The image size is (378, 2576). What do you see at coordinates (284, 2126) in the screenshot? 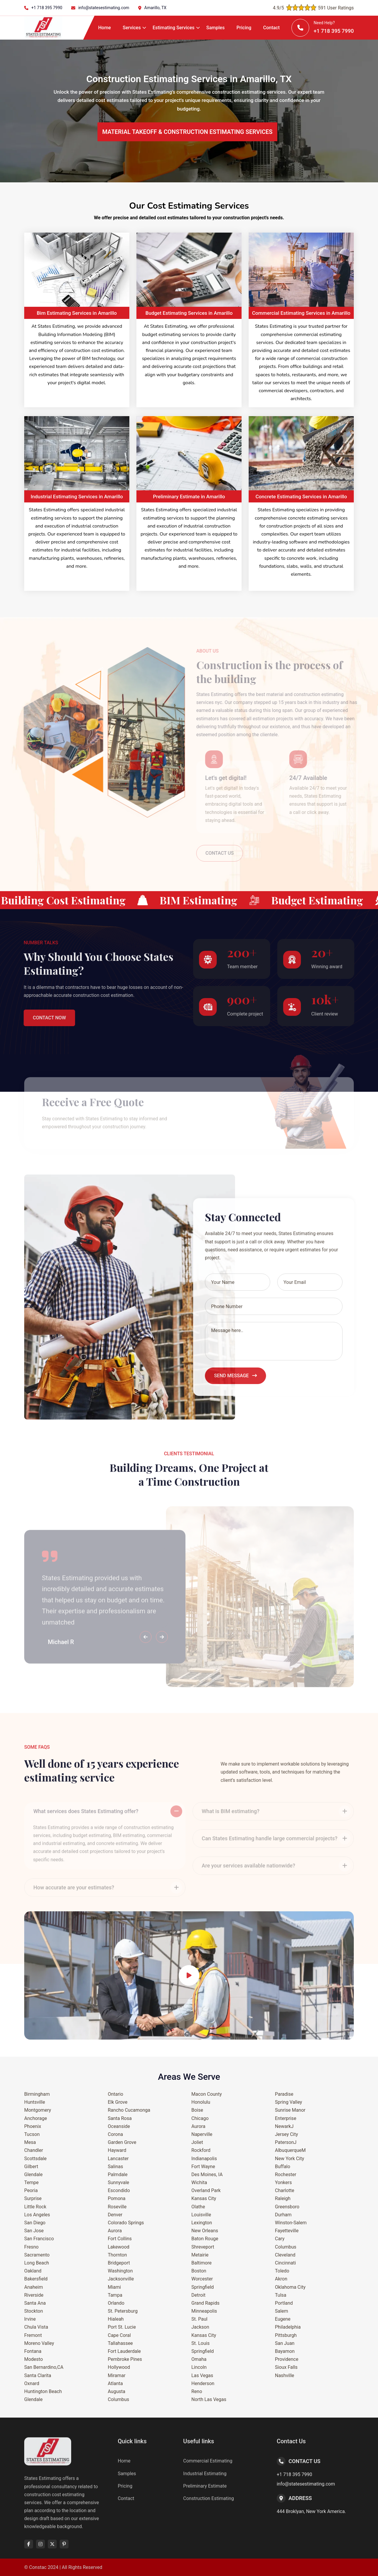
I see `NewarkJ` at bounding box center [284, 2126].